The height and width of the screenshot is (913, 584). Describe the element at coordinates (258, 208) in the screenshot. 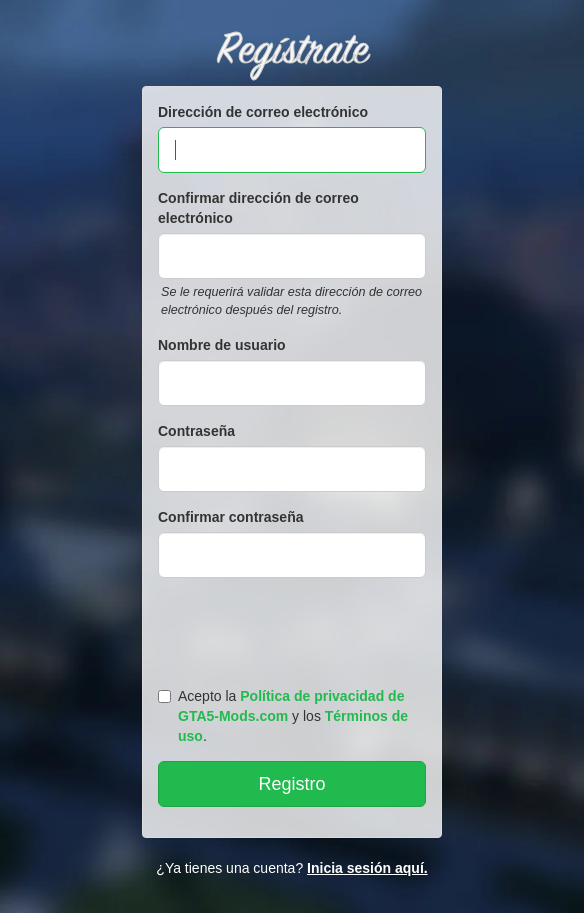

I see `Confirmar dirección de correo electrónico` at that location.